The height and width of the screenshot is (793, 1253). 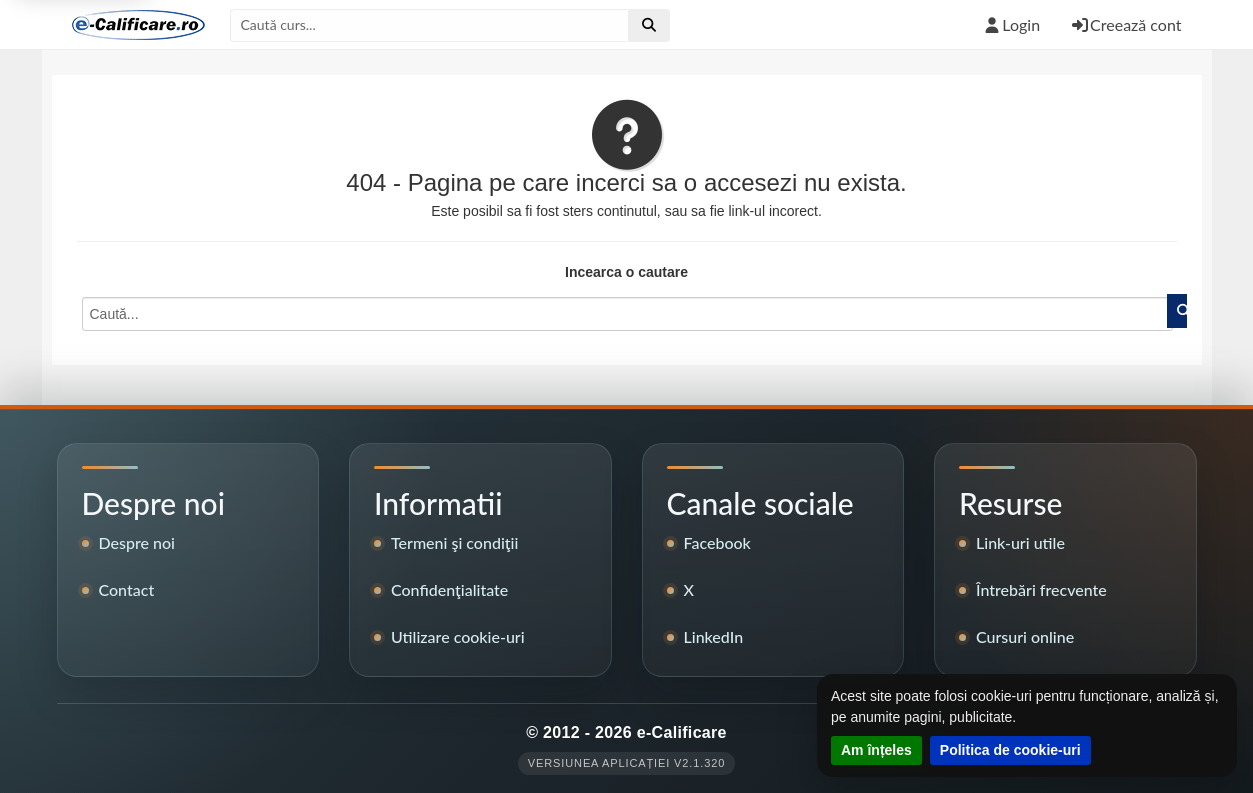 What do you see at coordinates (458, 636) in the screenshot?
I see `Utilizare cookie-uri` at bounding box center [458, 636].